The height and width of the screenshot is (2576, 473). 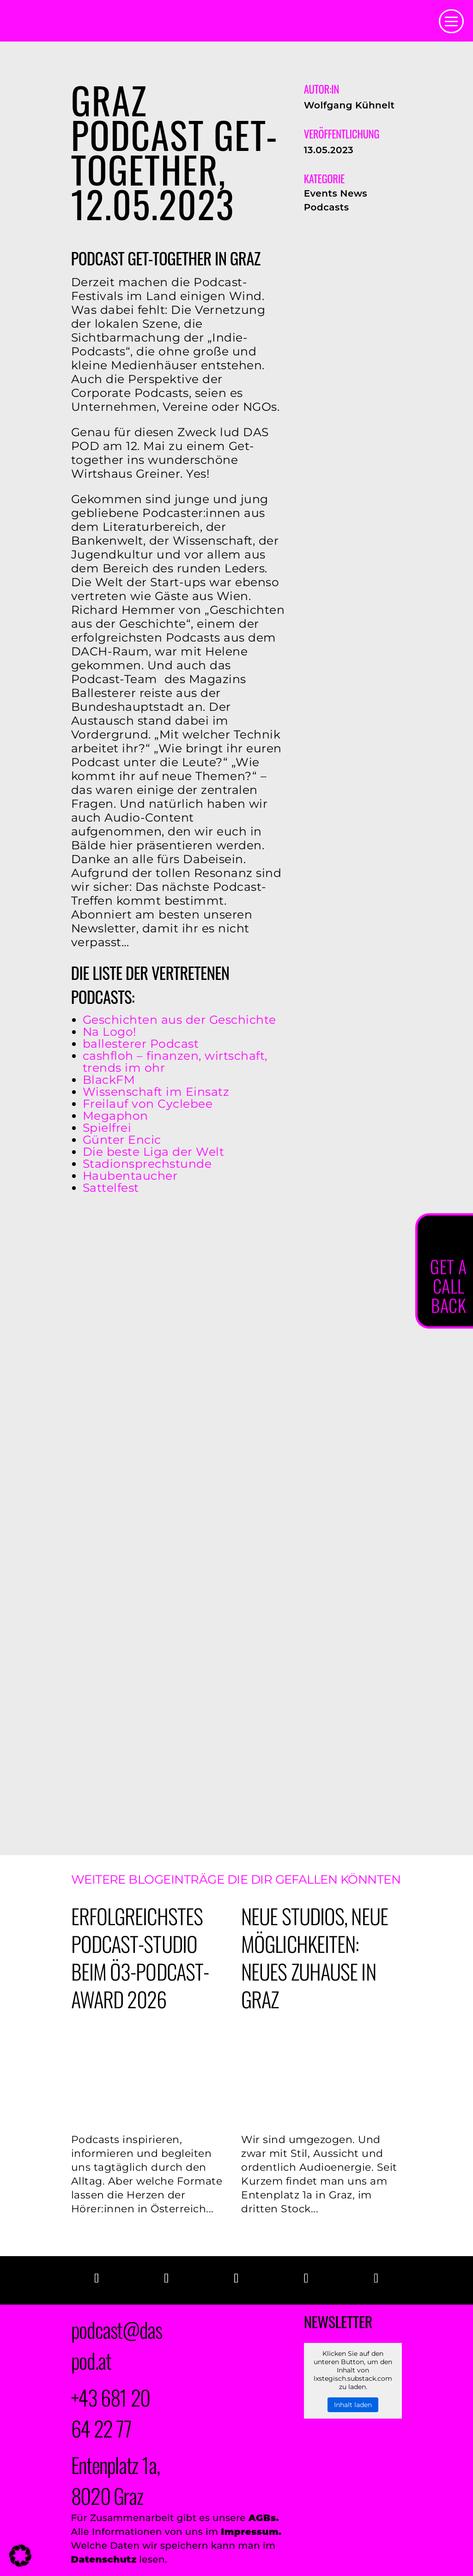 What do you see at coordinates (175, 1062) in the screenshot?
I see `cashfloh – finanzen, wirtschaft, trends im ohr` at bounding box center [175, 1062].